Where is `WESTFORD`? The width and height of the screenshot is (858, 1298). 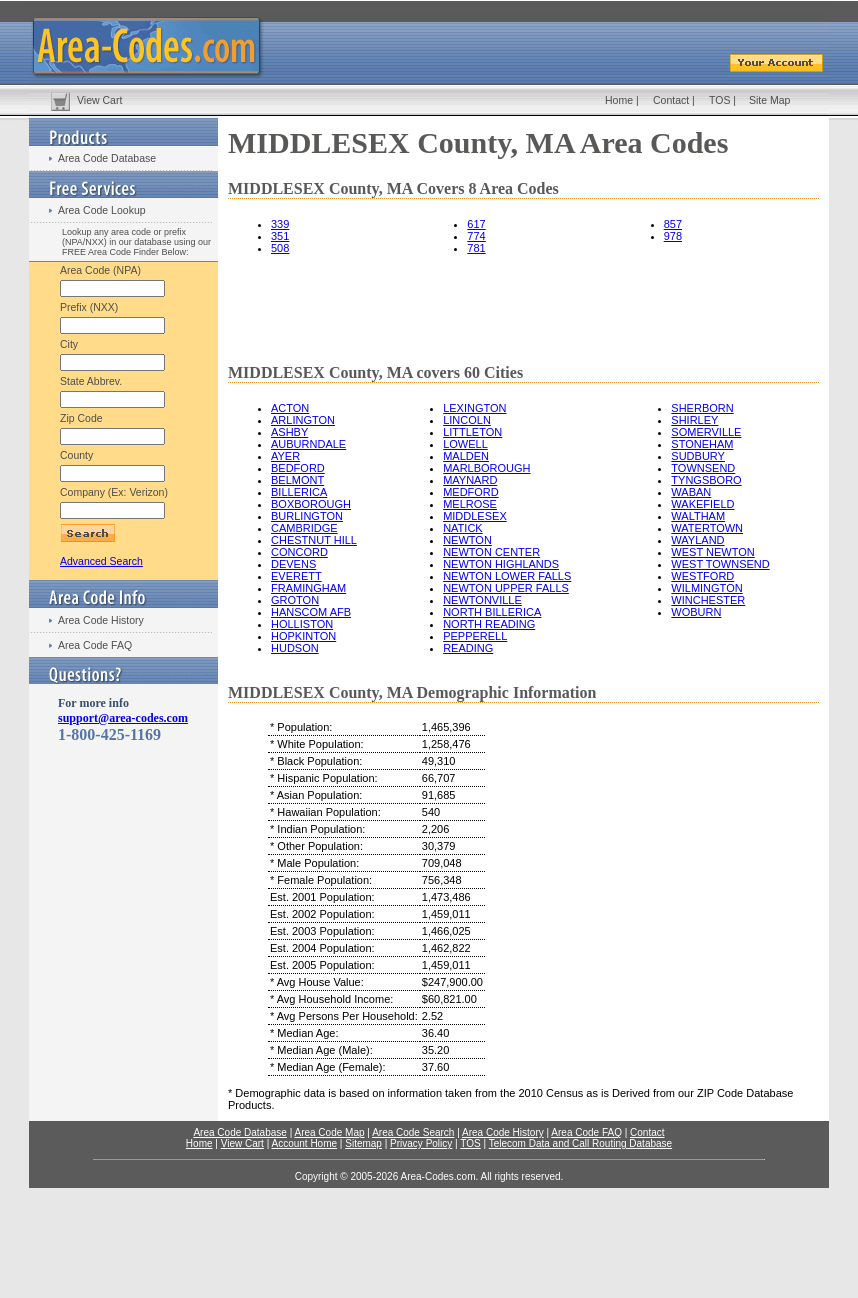 WESTFORD is located at coordinates (702, 576).